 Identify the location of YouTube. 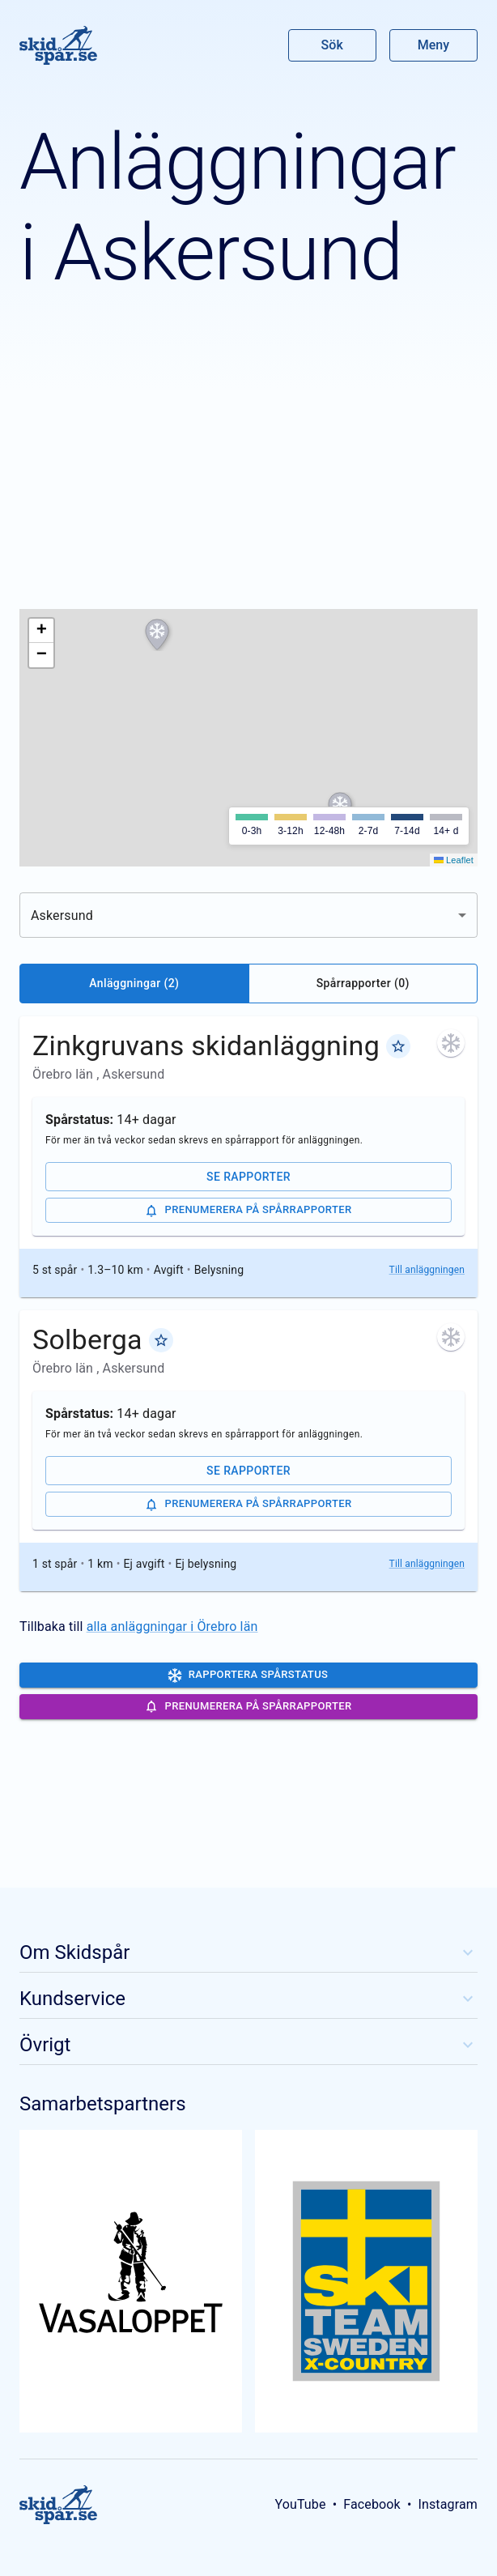
(299, 2504).